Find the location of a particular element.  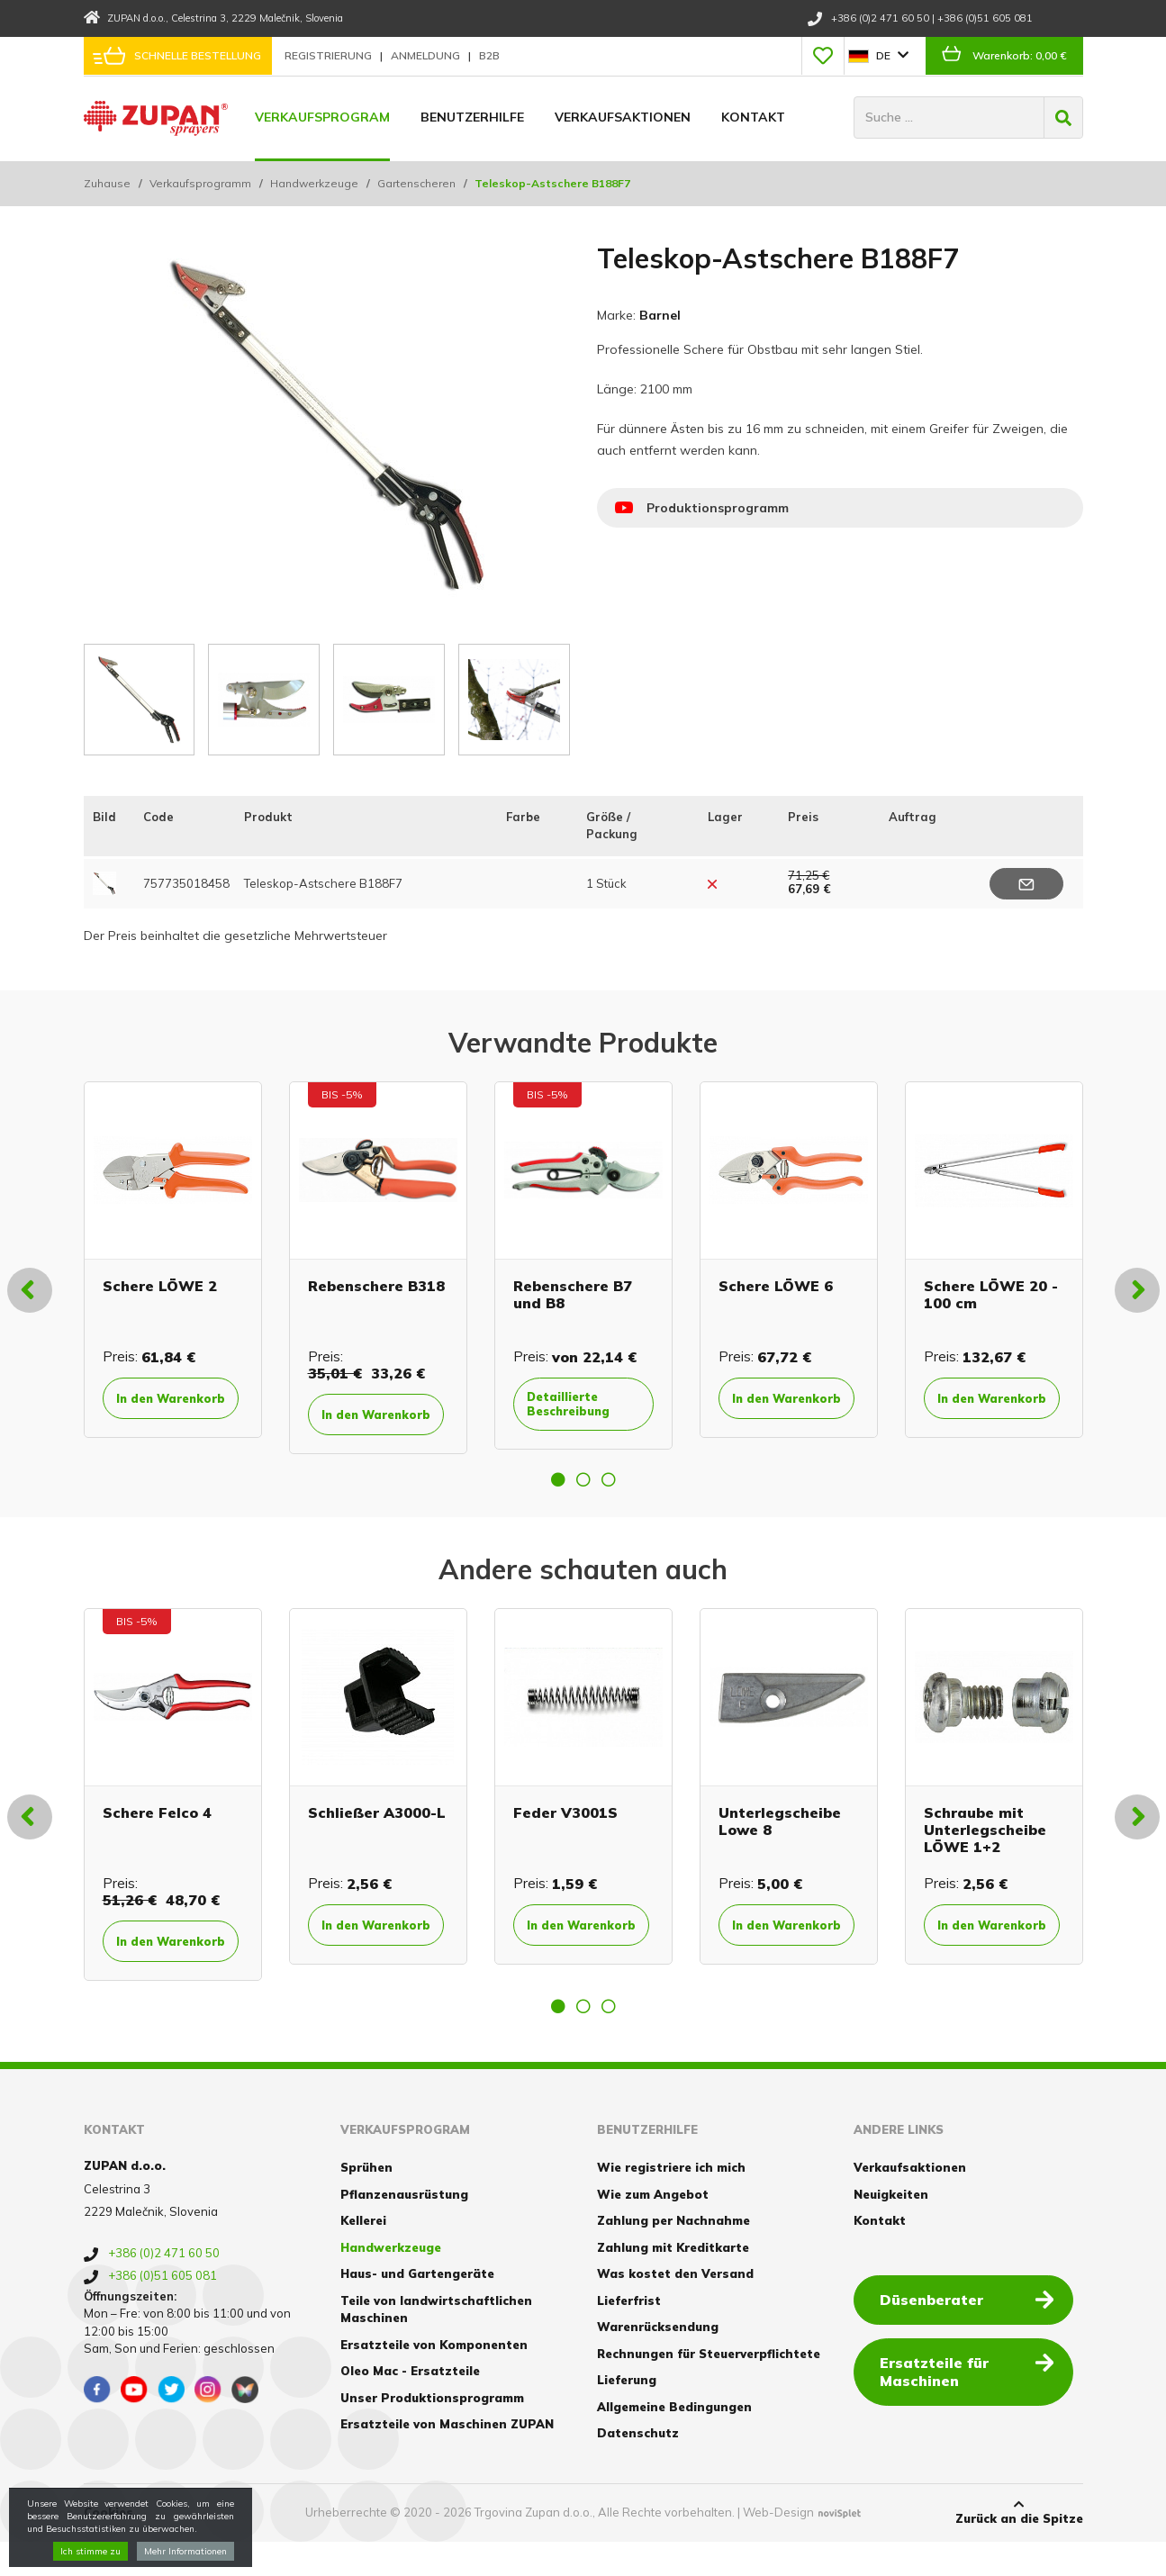

Pflanzenausrüstung is located at coordinates (404, 2227).